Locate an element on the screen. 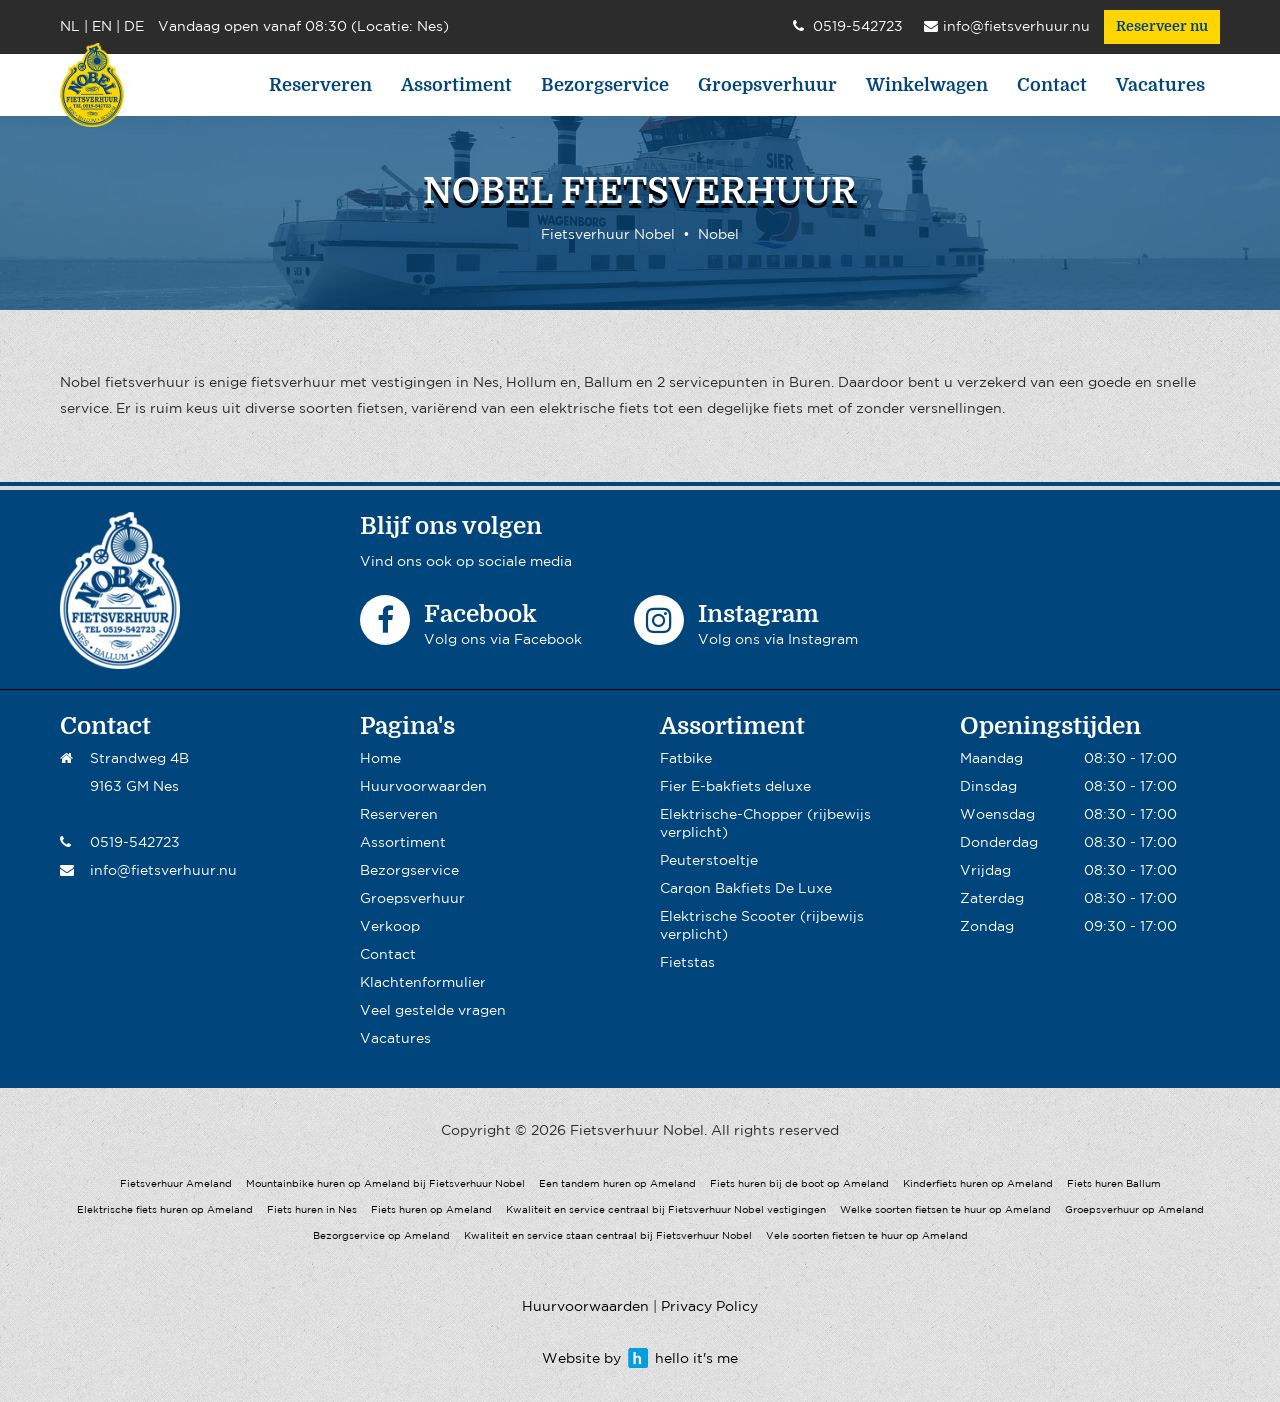 The height and width of the screenshot is (1402, 1280). NL is located at coordinates (70, 27).